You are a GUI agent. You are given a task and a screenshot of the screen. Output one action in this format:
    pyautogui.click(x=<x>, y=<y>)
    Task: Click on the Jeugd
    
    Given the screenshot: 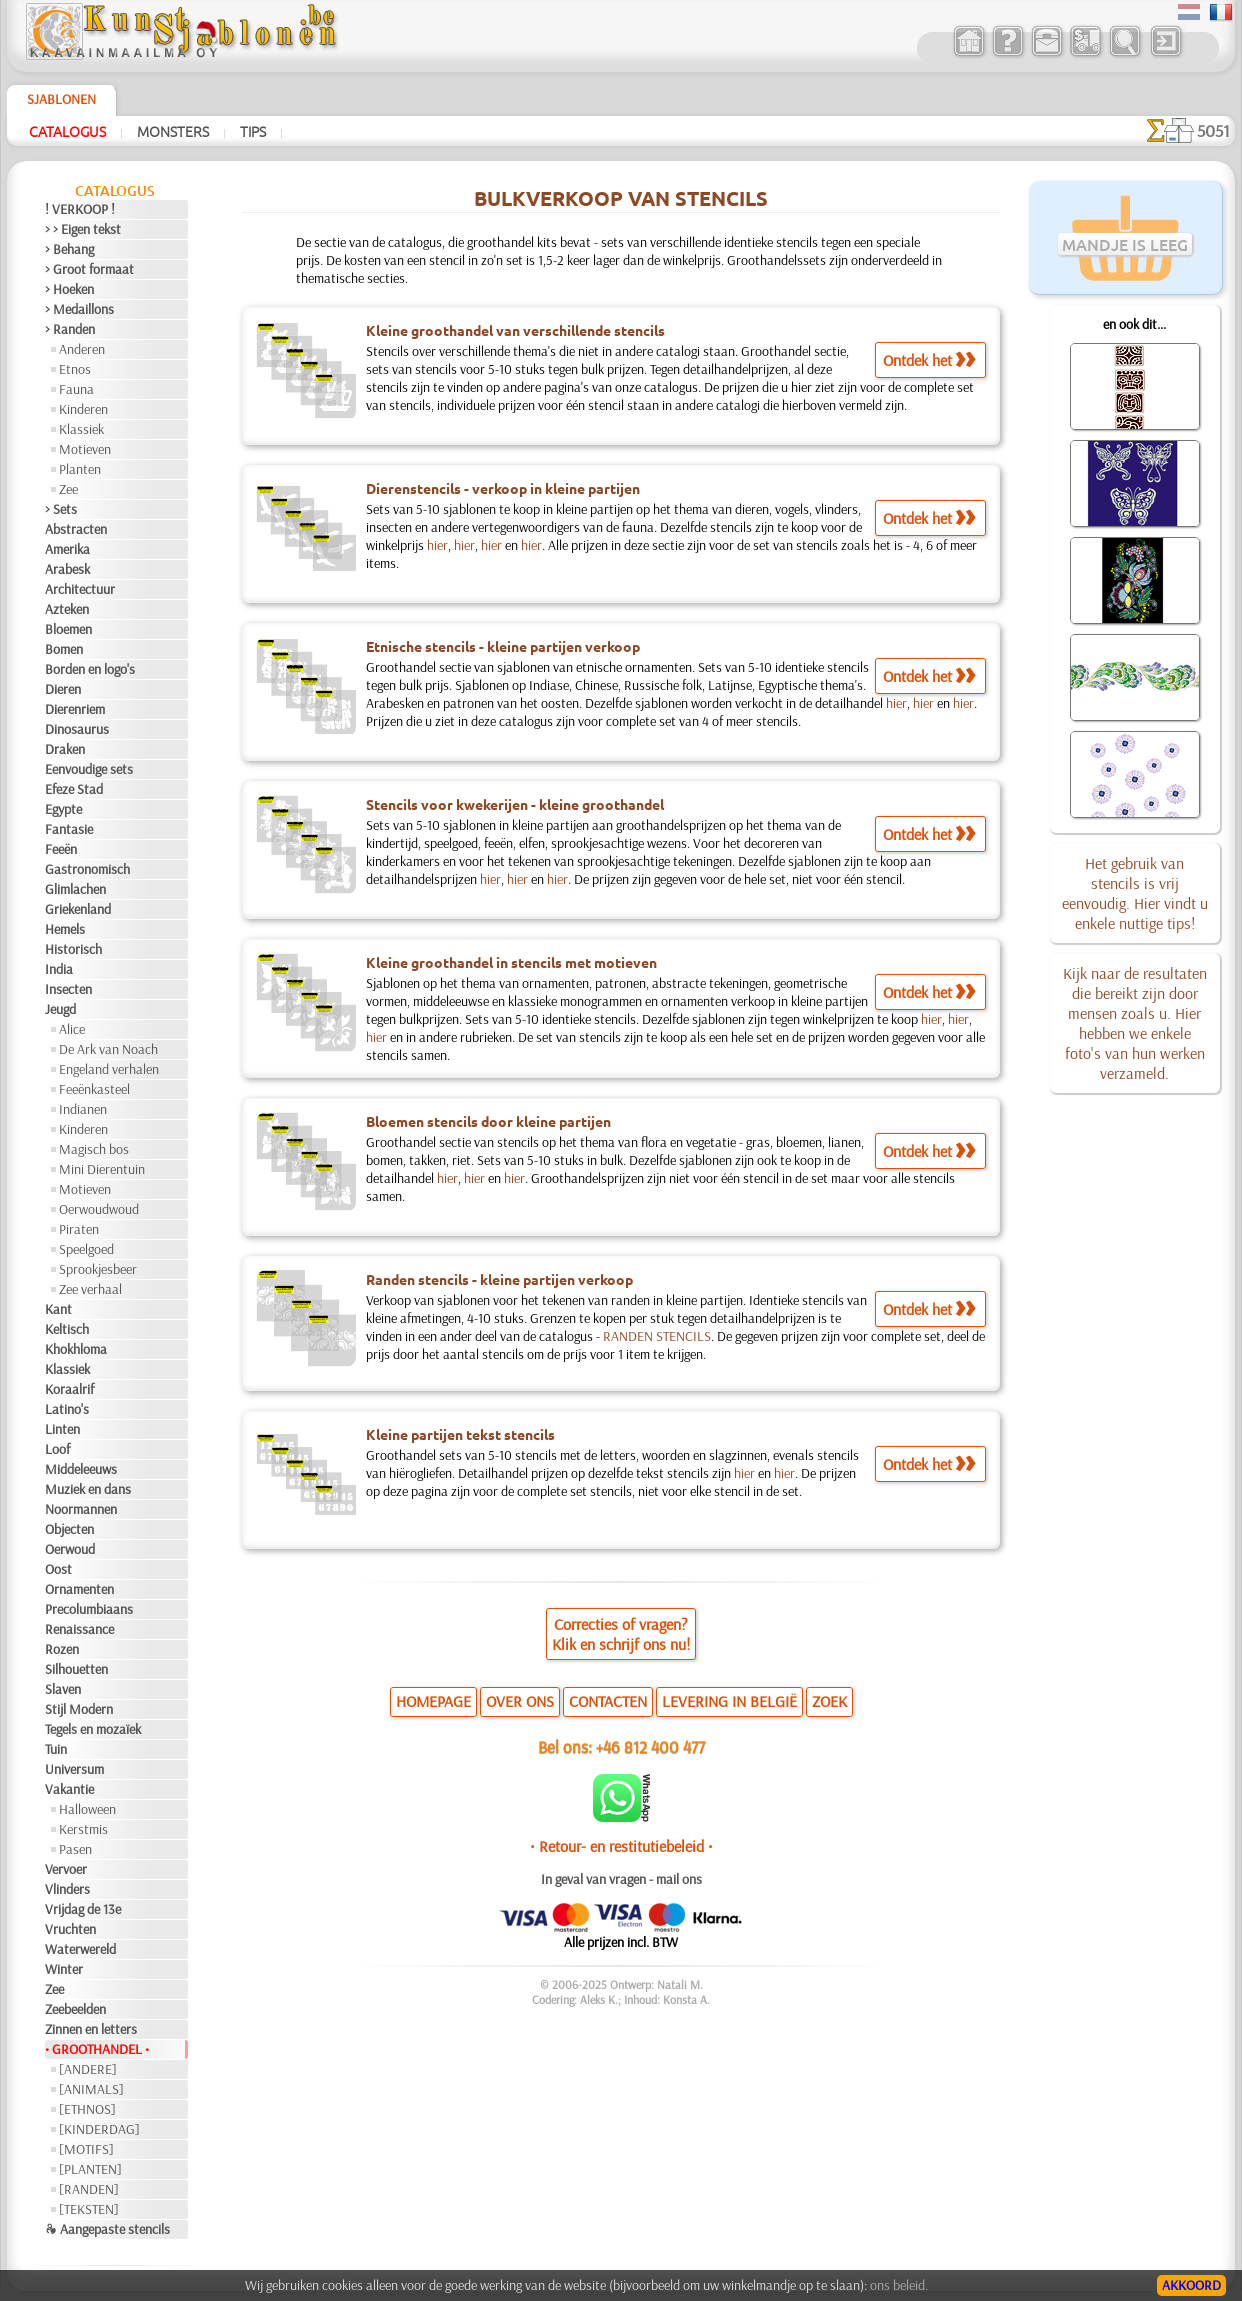 What is the action you would take?
    pyautogui.click(x=60, y=1009)
    